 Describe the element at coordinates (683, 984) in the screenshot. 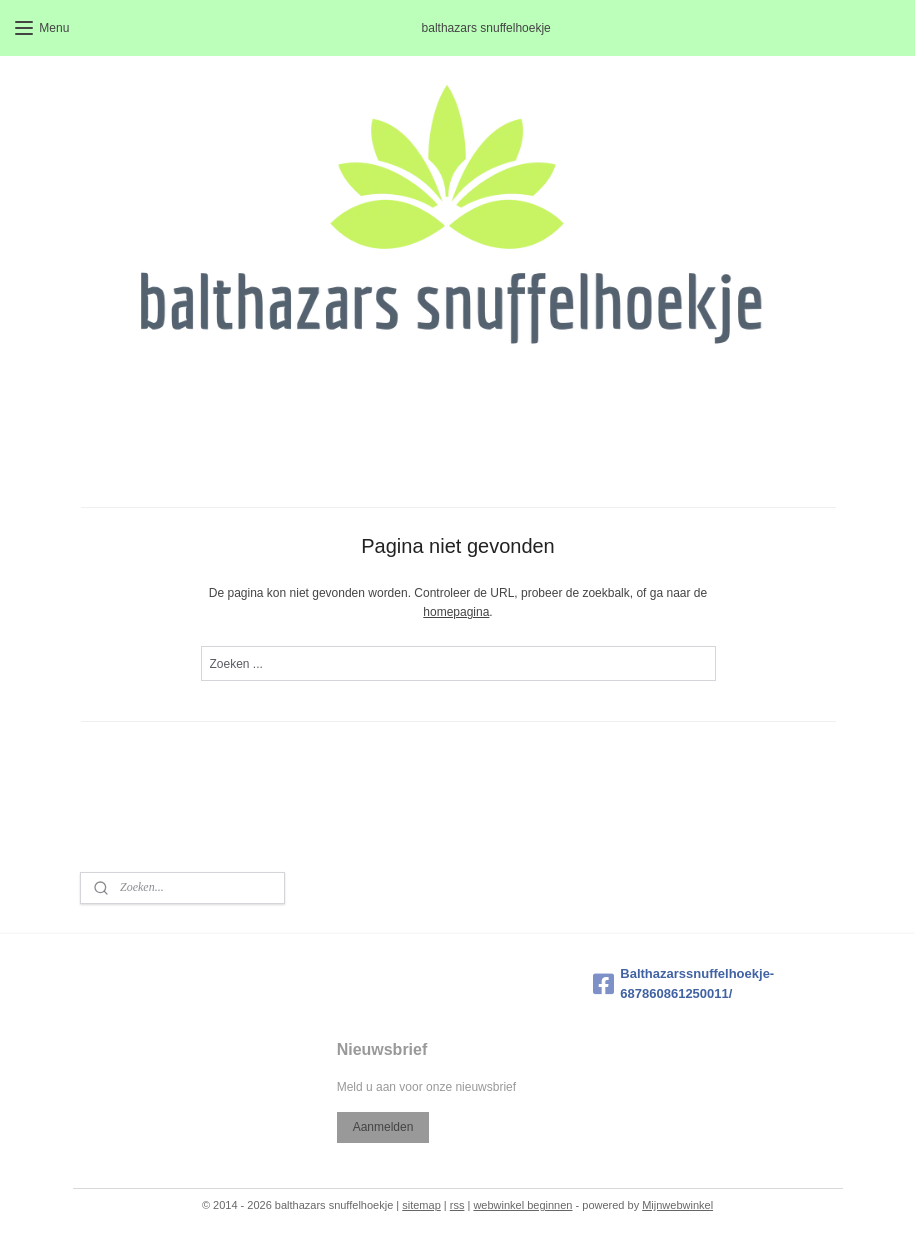

I see `Balthazarssnuffelhoekje-687860861250011/` at that location.